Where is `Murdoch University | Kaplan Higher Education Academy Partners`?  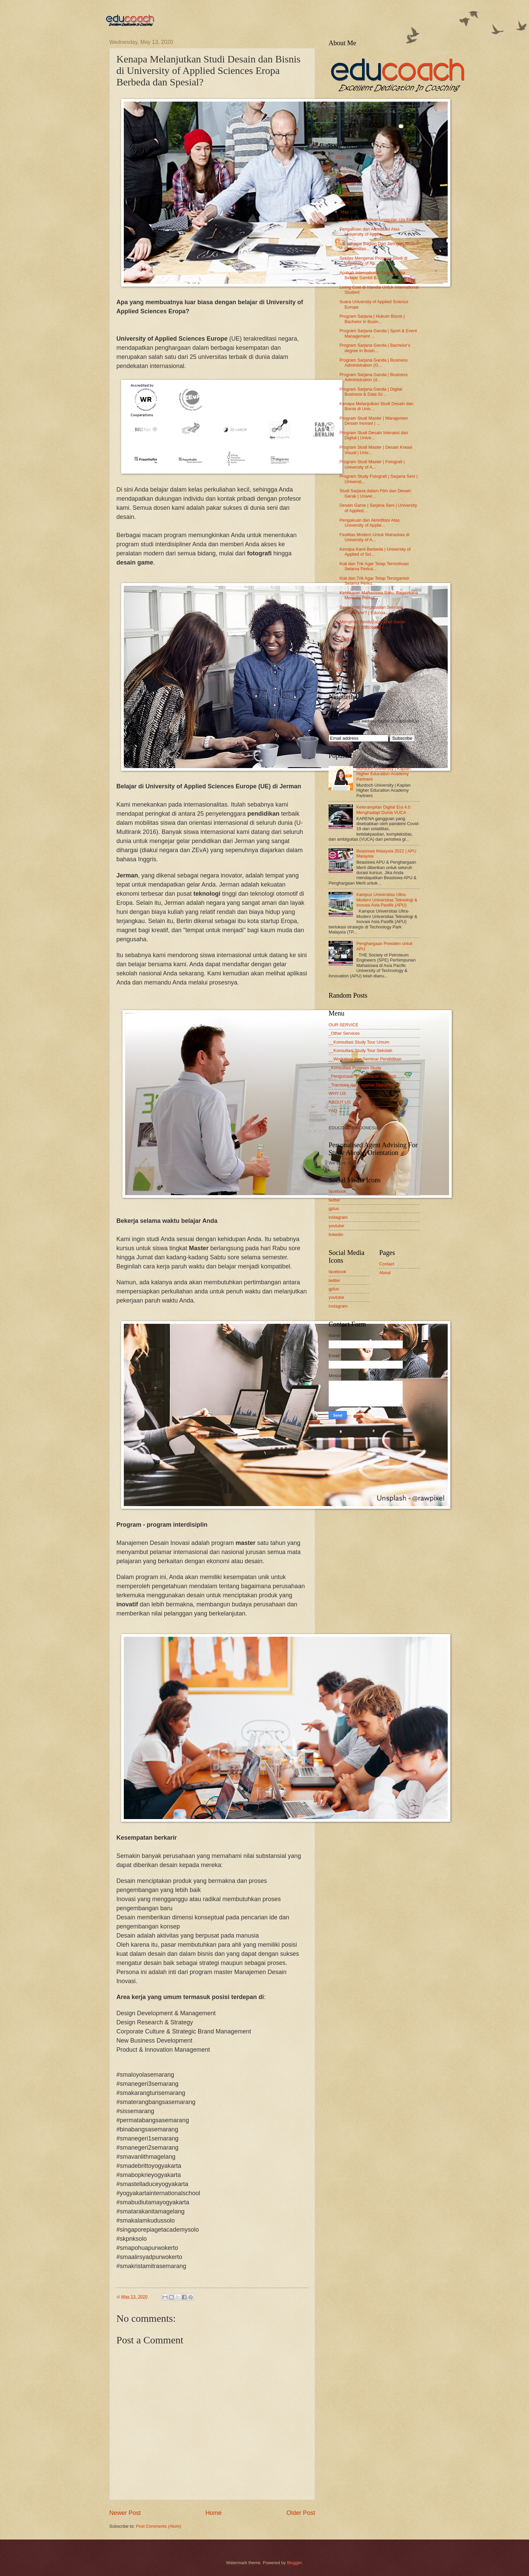 Murdoch University | Kaplan Higher Education Academy Partners is located at coordinates (383, 774).